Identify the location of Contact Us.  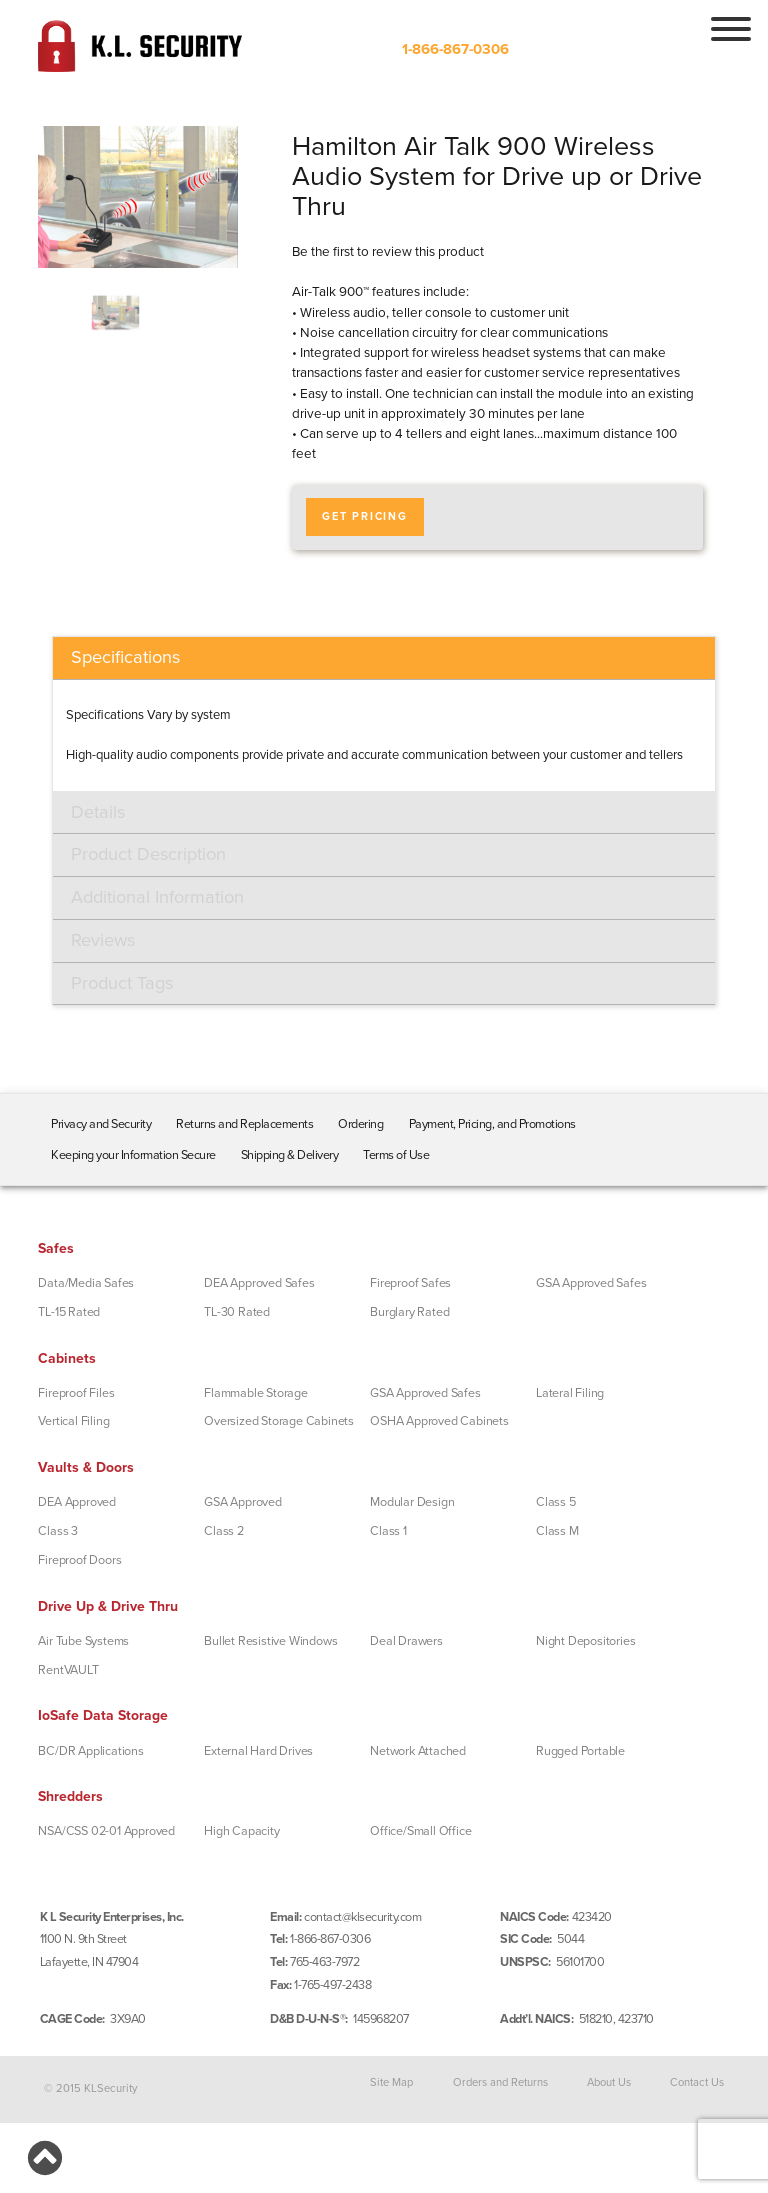
(697, 2081).